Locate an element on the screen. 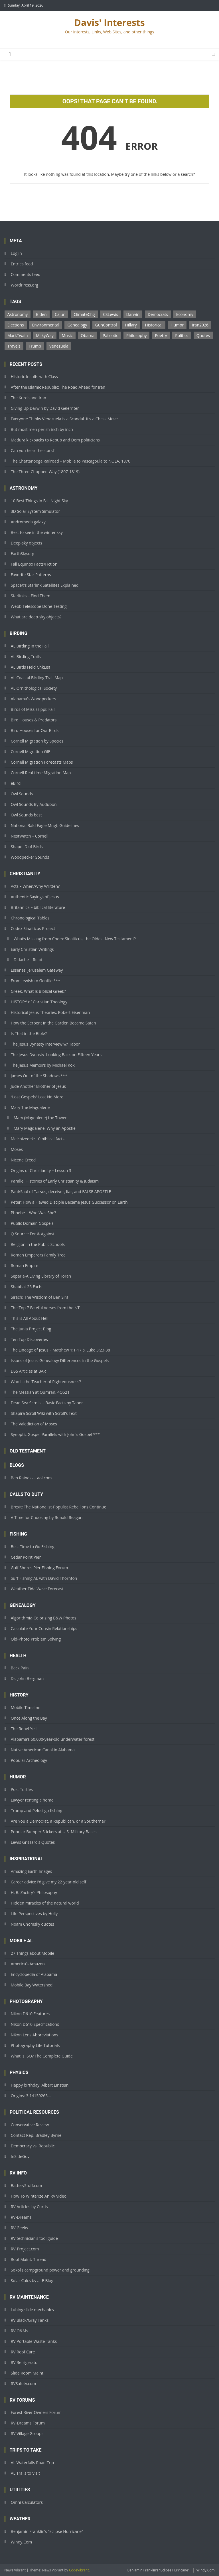 This screenshot has width=219, height=2576. The Rebel Yell is located at coordinates (24, 1728).